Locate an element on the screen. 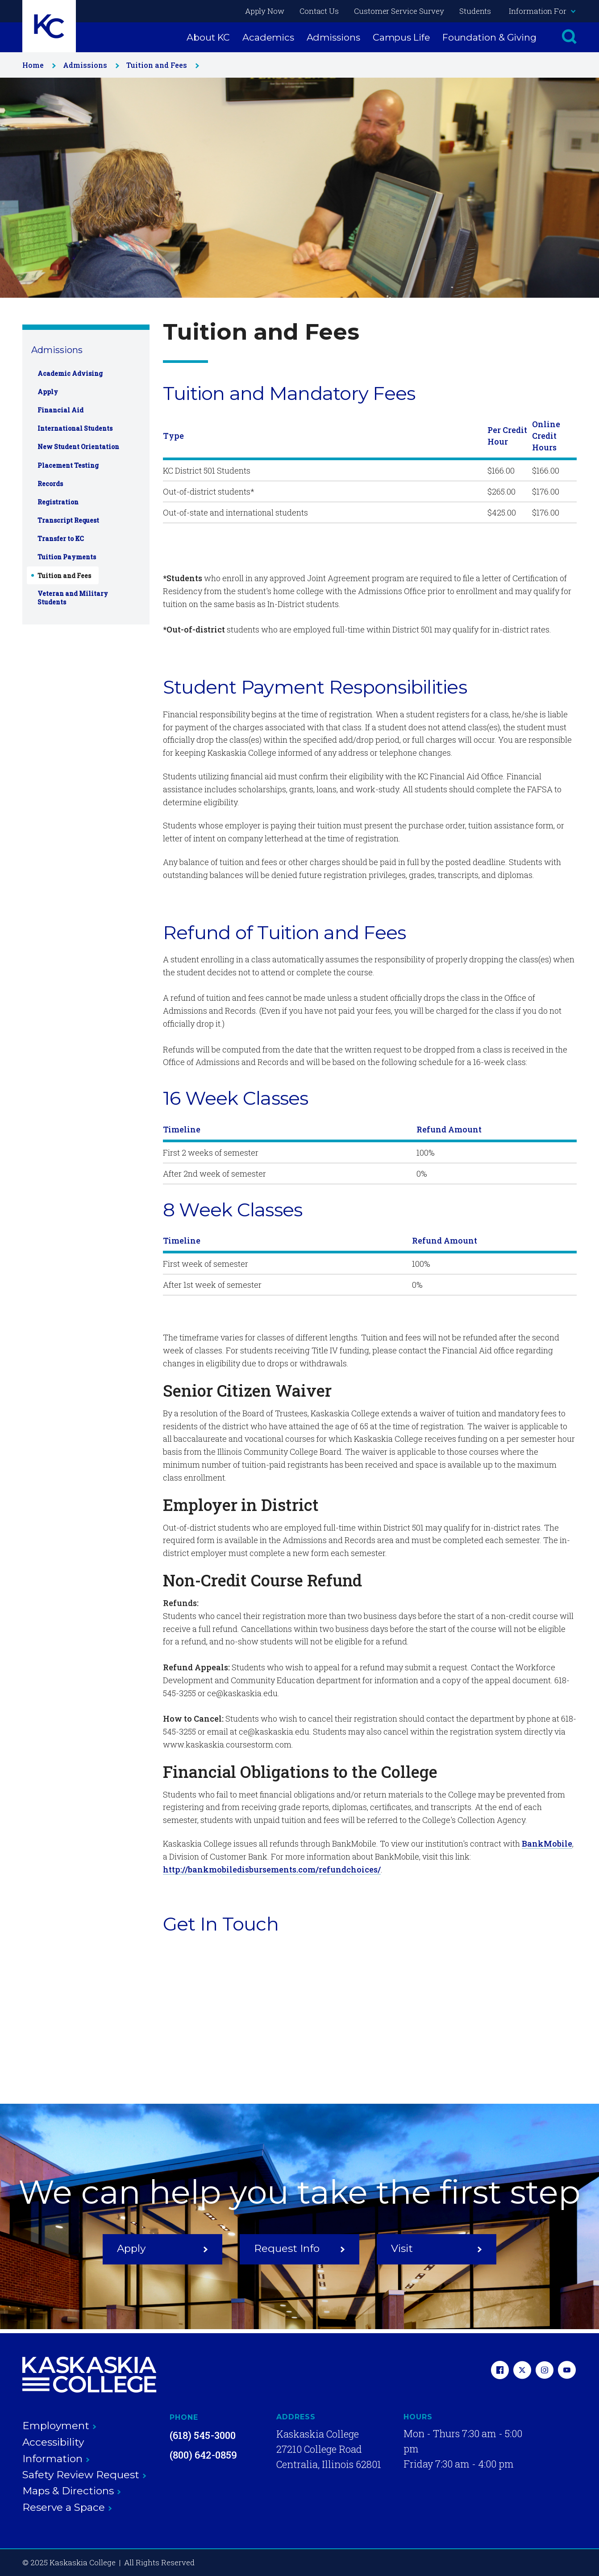  Apply Now is located at coordinates (264, 11).